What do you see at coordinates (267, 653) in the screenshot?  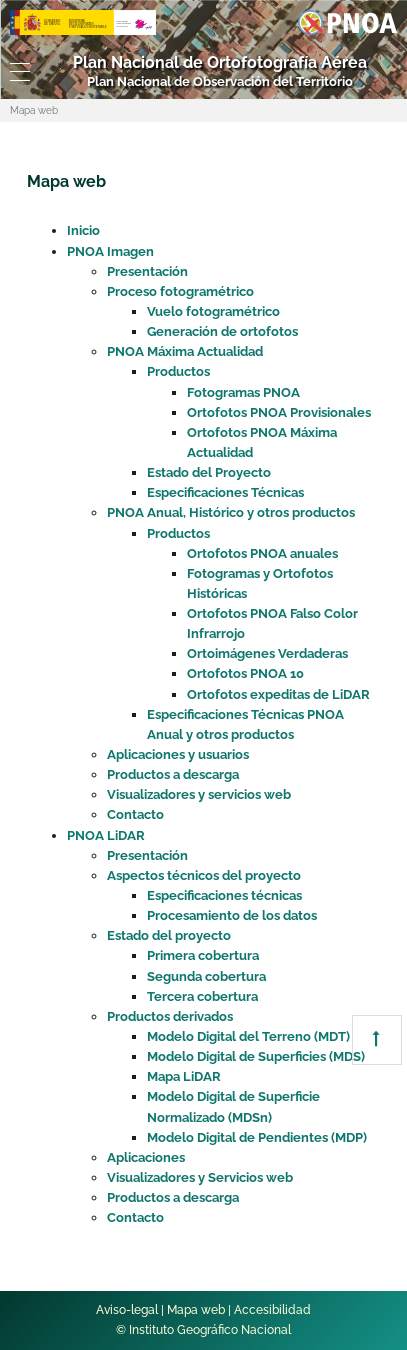 I see `Ortoimágenes Verdaderas` at bounding box center [267, 653].